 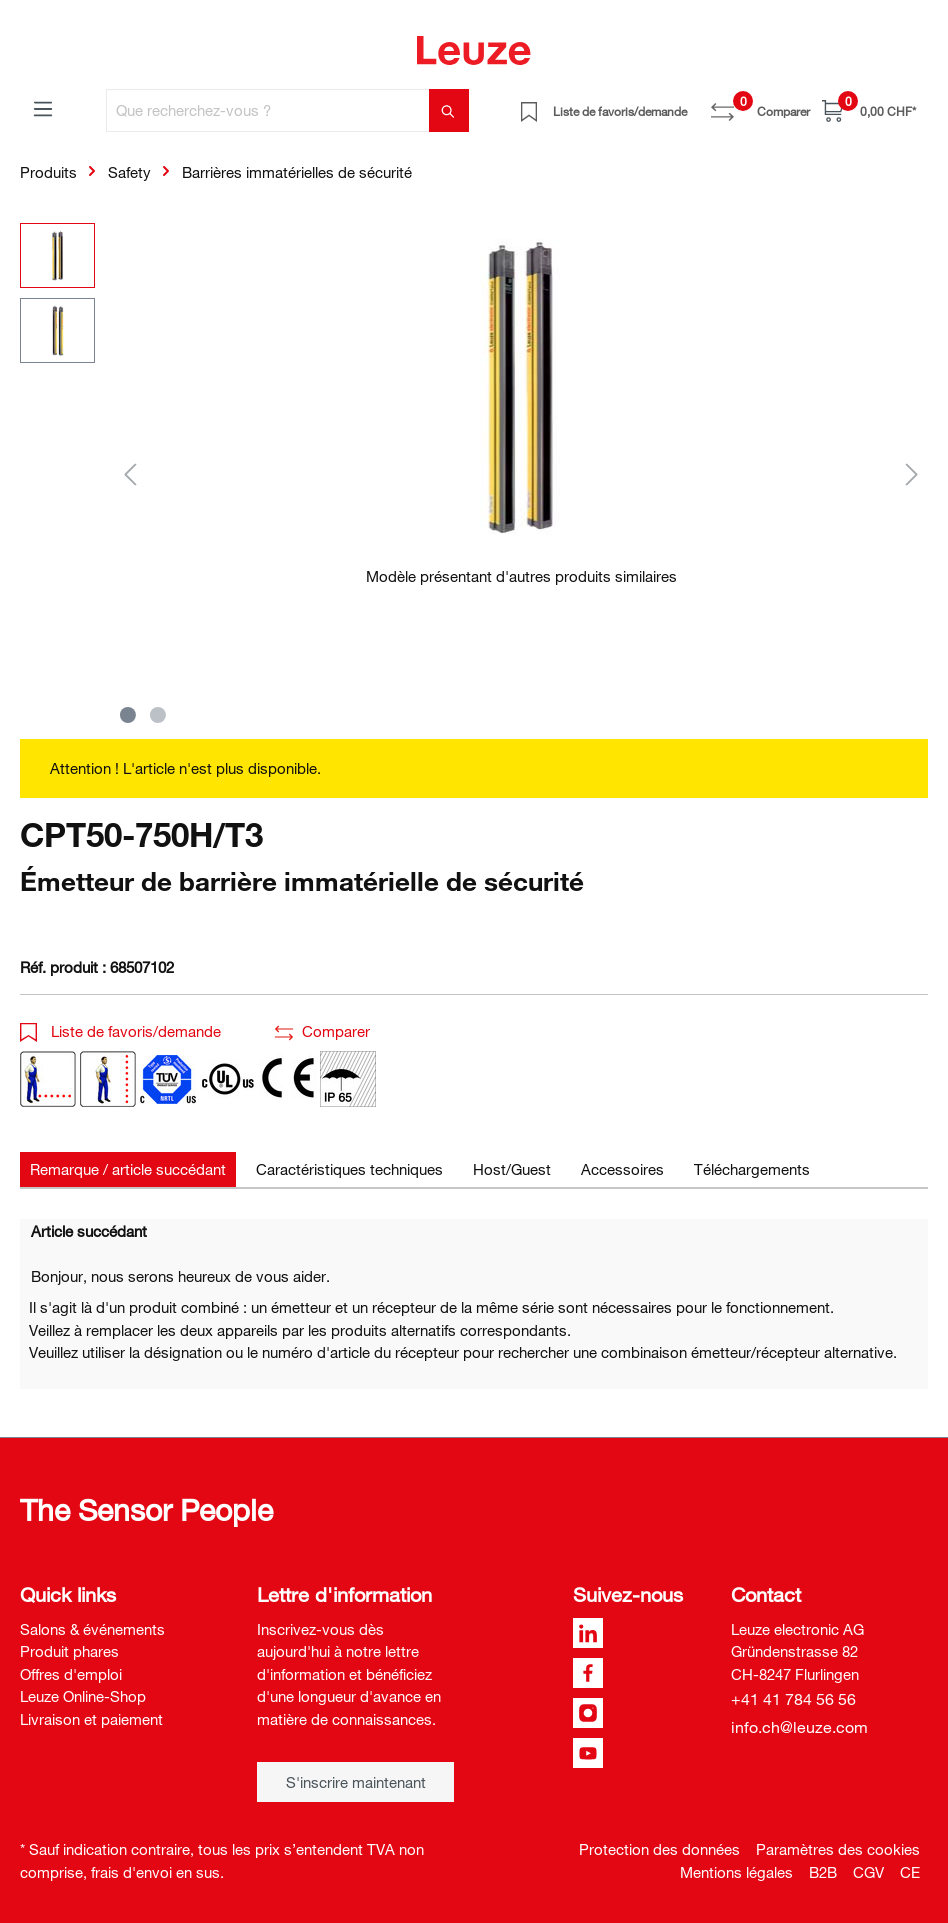 I want to click on [Rechercher], so click(x=449, y=110).